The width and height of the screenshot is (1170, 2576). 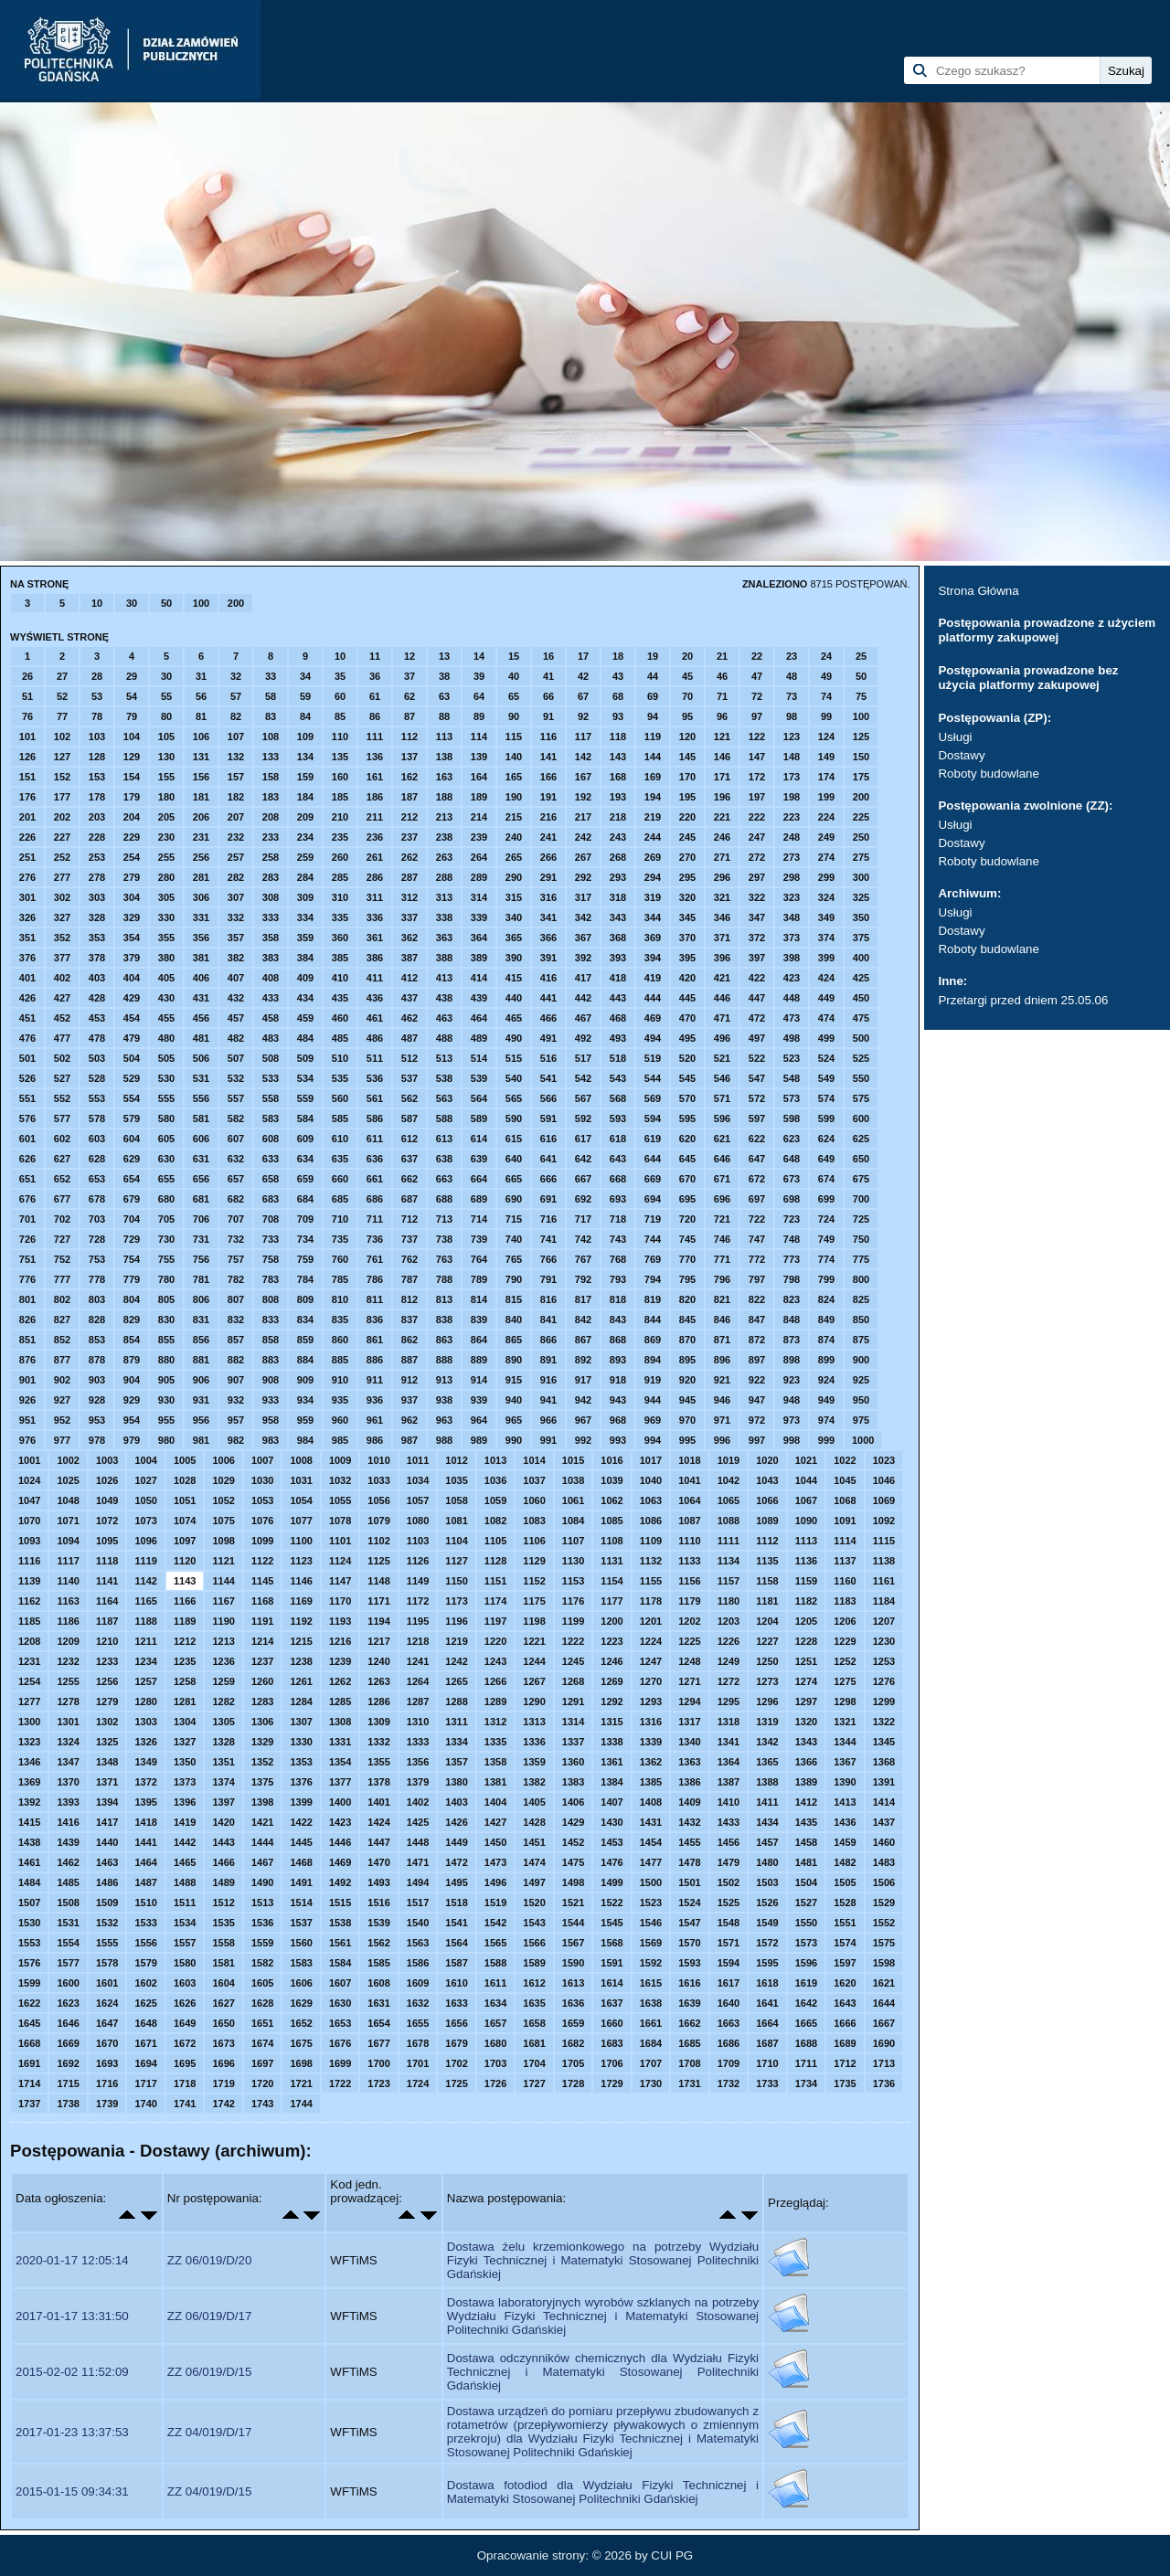 What do you see at coordinates (652, 1017) in the screenshot?
I see `469` at bounding box center [652, 1017].